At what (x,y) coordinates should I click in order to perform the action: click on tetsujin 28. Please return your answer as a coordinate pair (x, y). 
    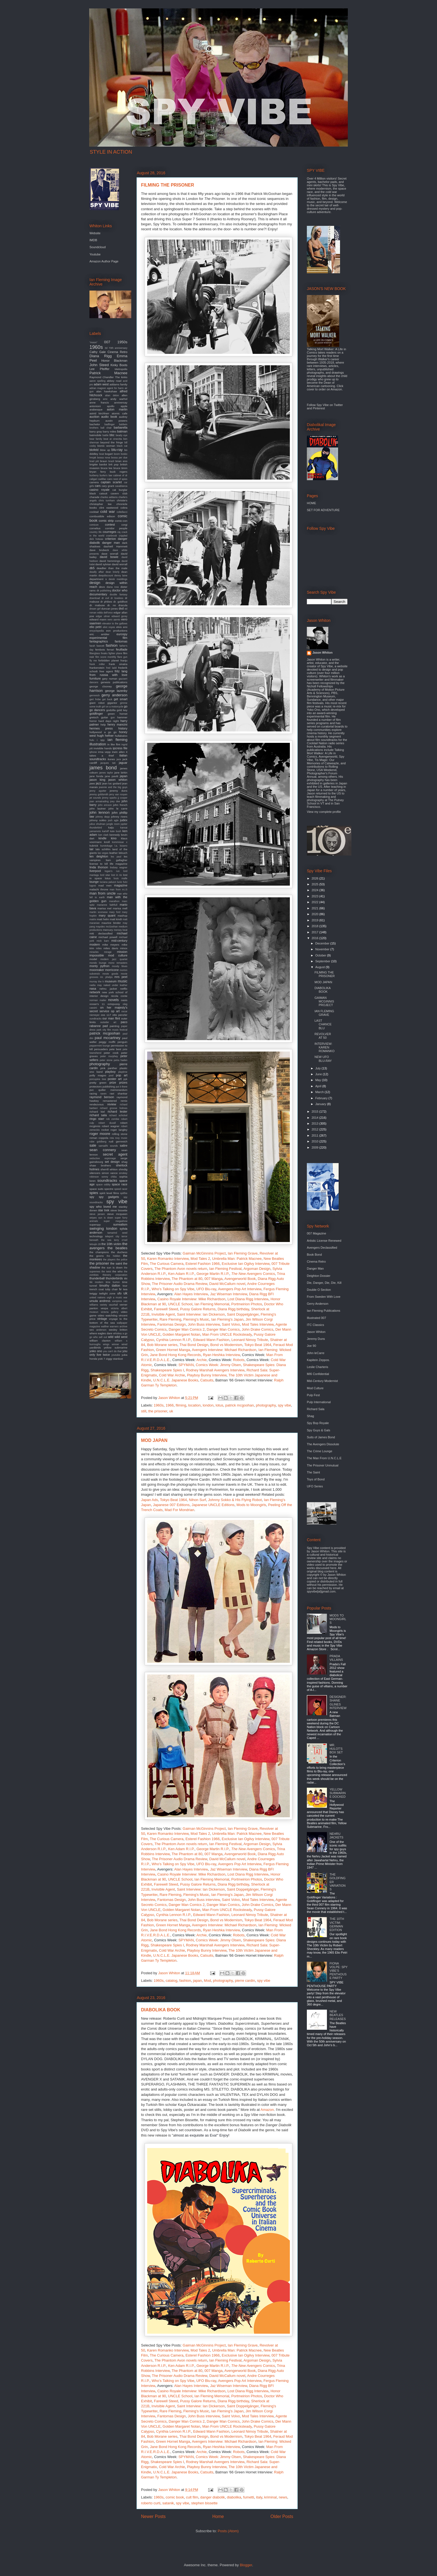
    Looking at the image, I should click on (95, 1244).